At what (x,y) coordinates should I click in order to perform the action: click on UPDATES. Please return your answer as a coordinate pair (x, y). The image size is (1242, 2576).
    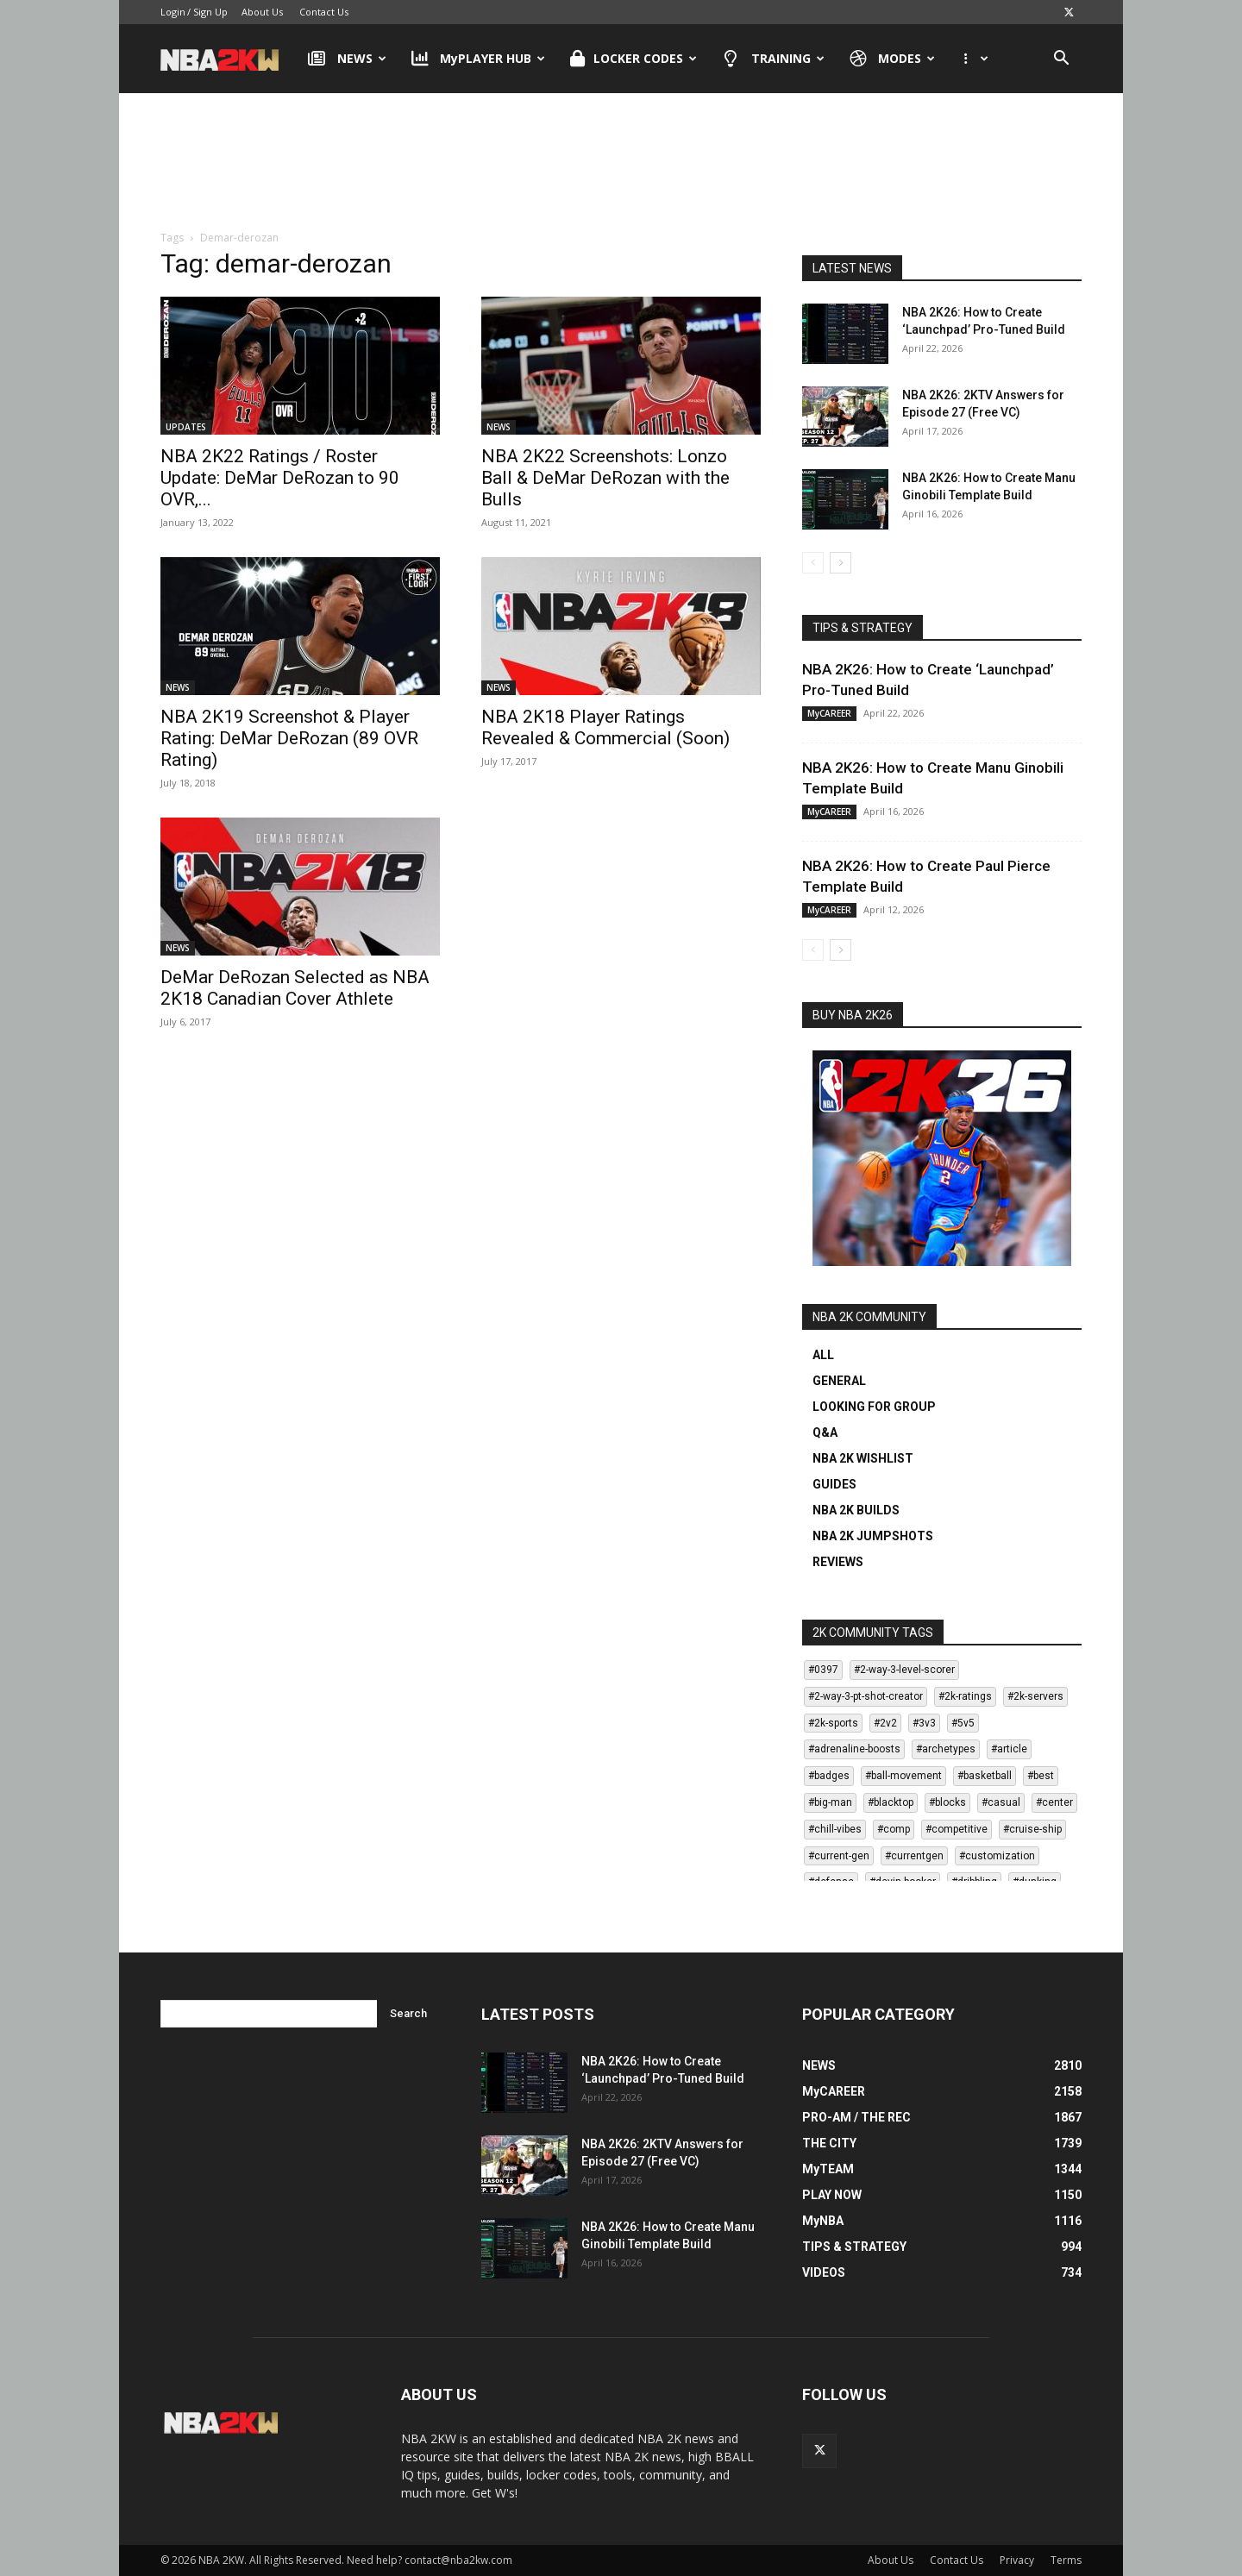
    Looking at the image, I should click on (186, 427).